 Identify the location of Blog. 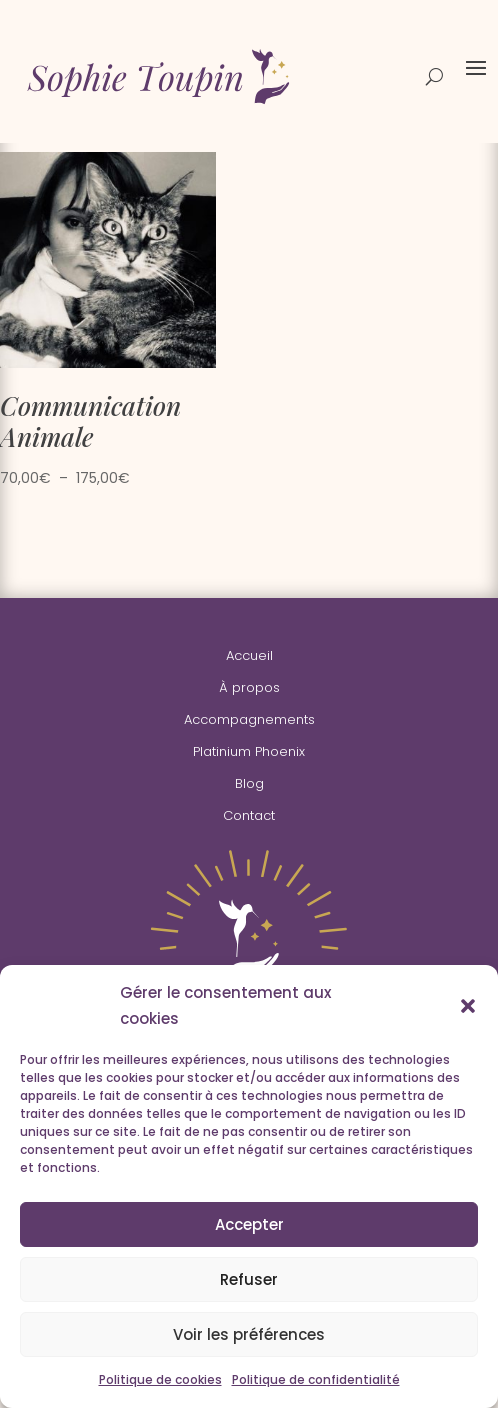
(249, 783).